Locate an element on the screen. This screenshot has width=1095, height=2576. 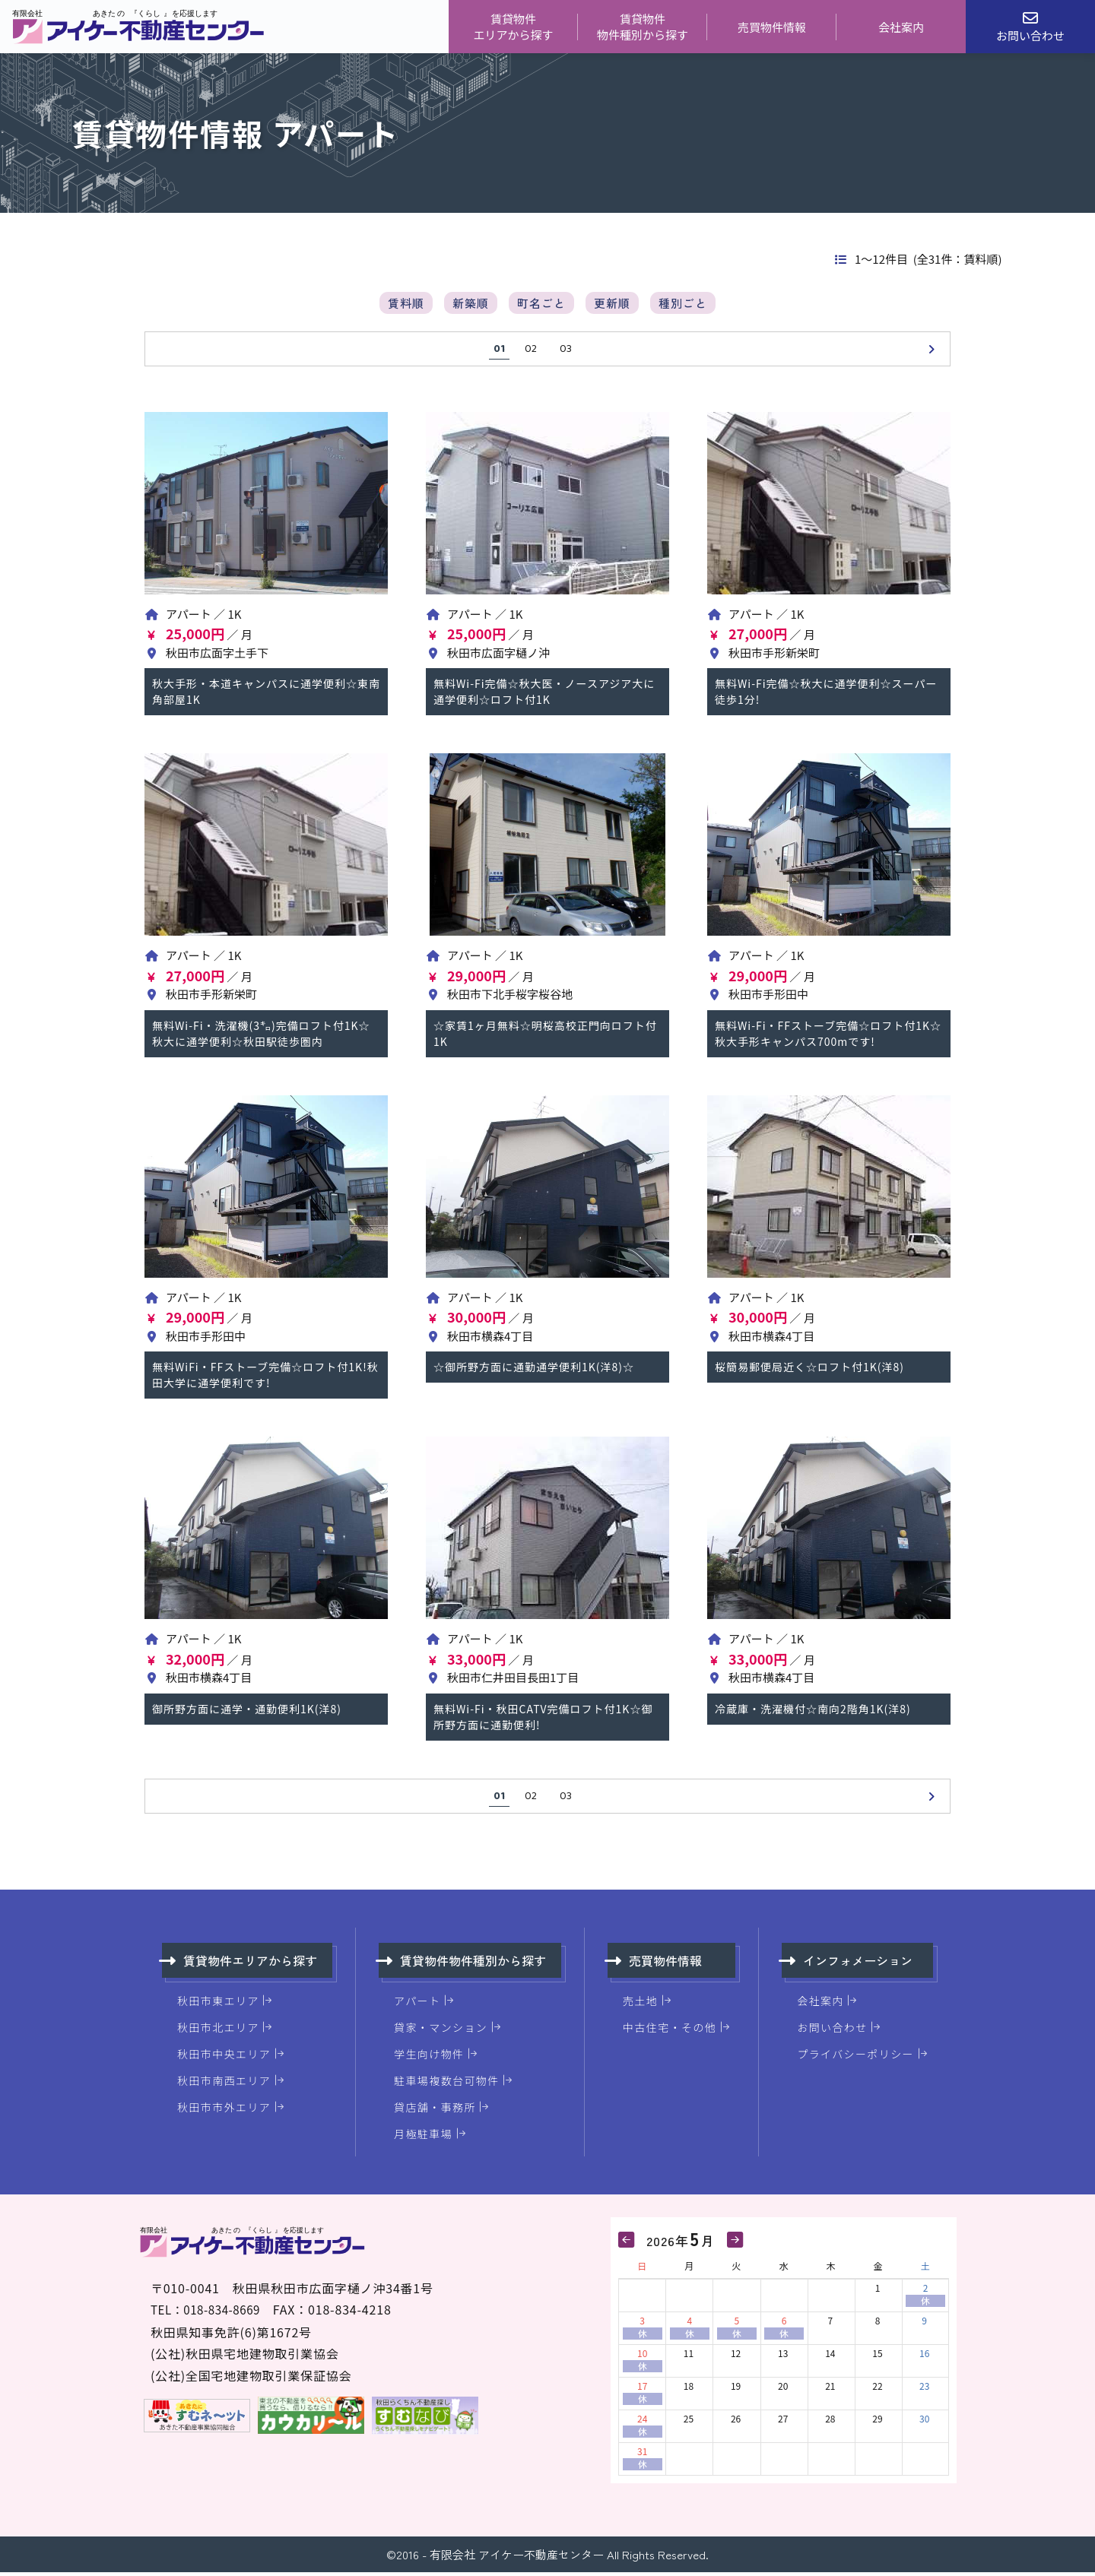
プライバシーポリシー is located at coordinates (855, 2057).